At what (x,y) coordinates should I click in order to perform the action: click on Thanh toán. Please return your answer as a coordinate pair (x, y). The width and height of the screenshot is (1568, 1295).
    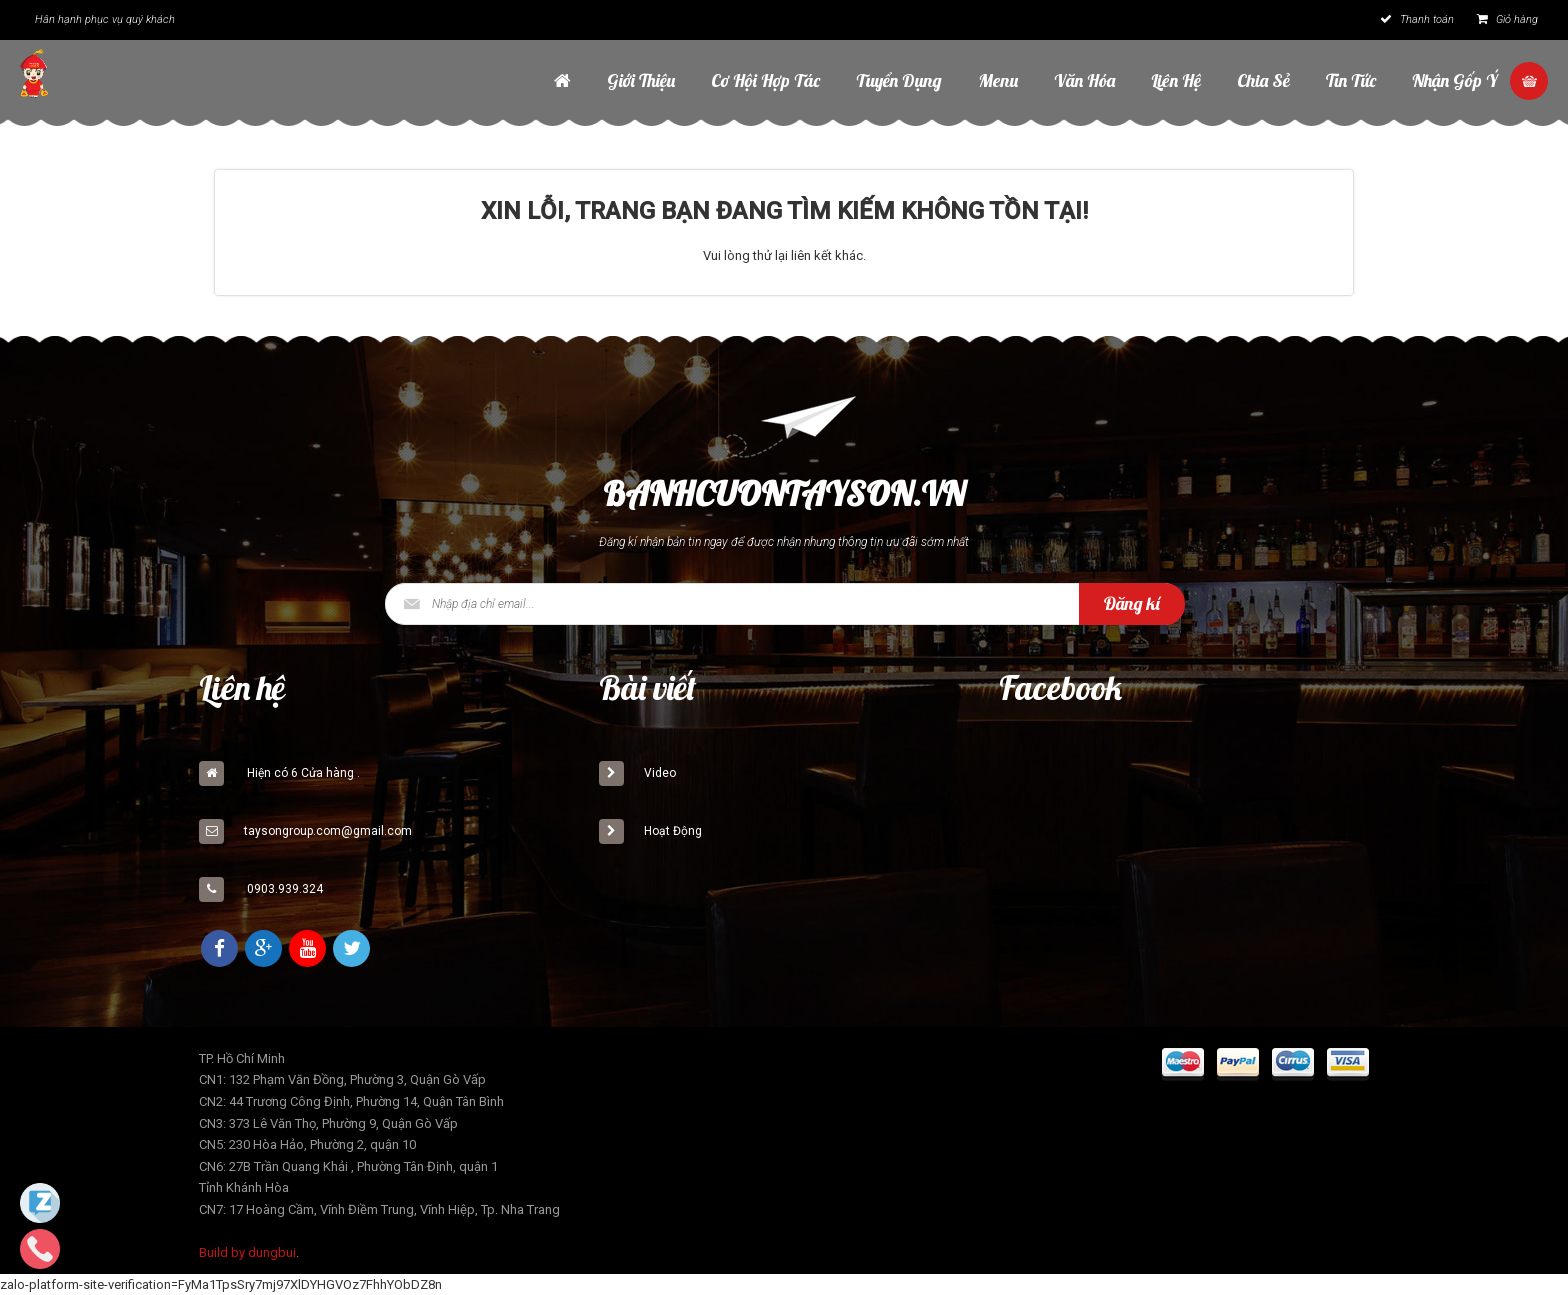
    Looking at the image, I should click on (1417, 19).